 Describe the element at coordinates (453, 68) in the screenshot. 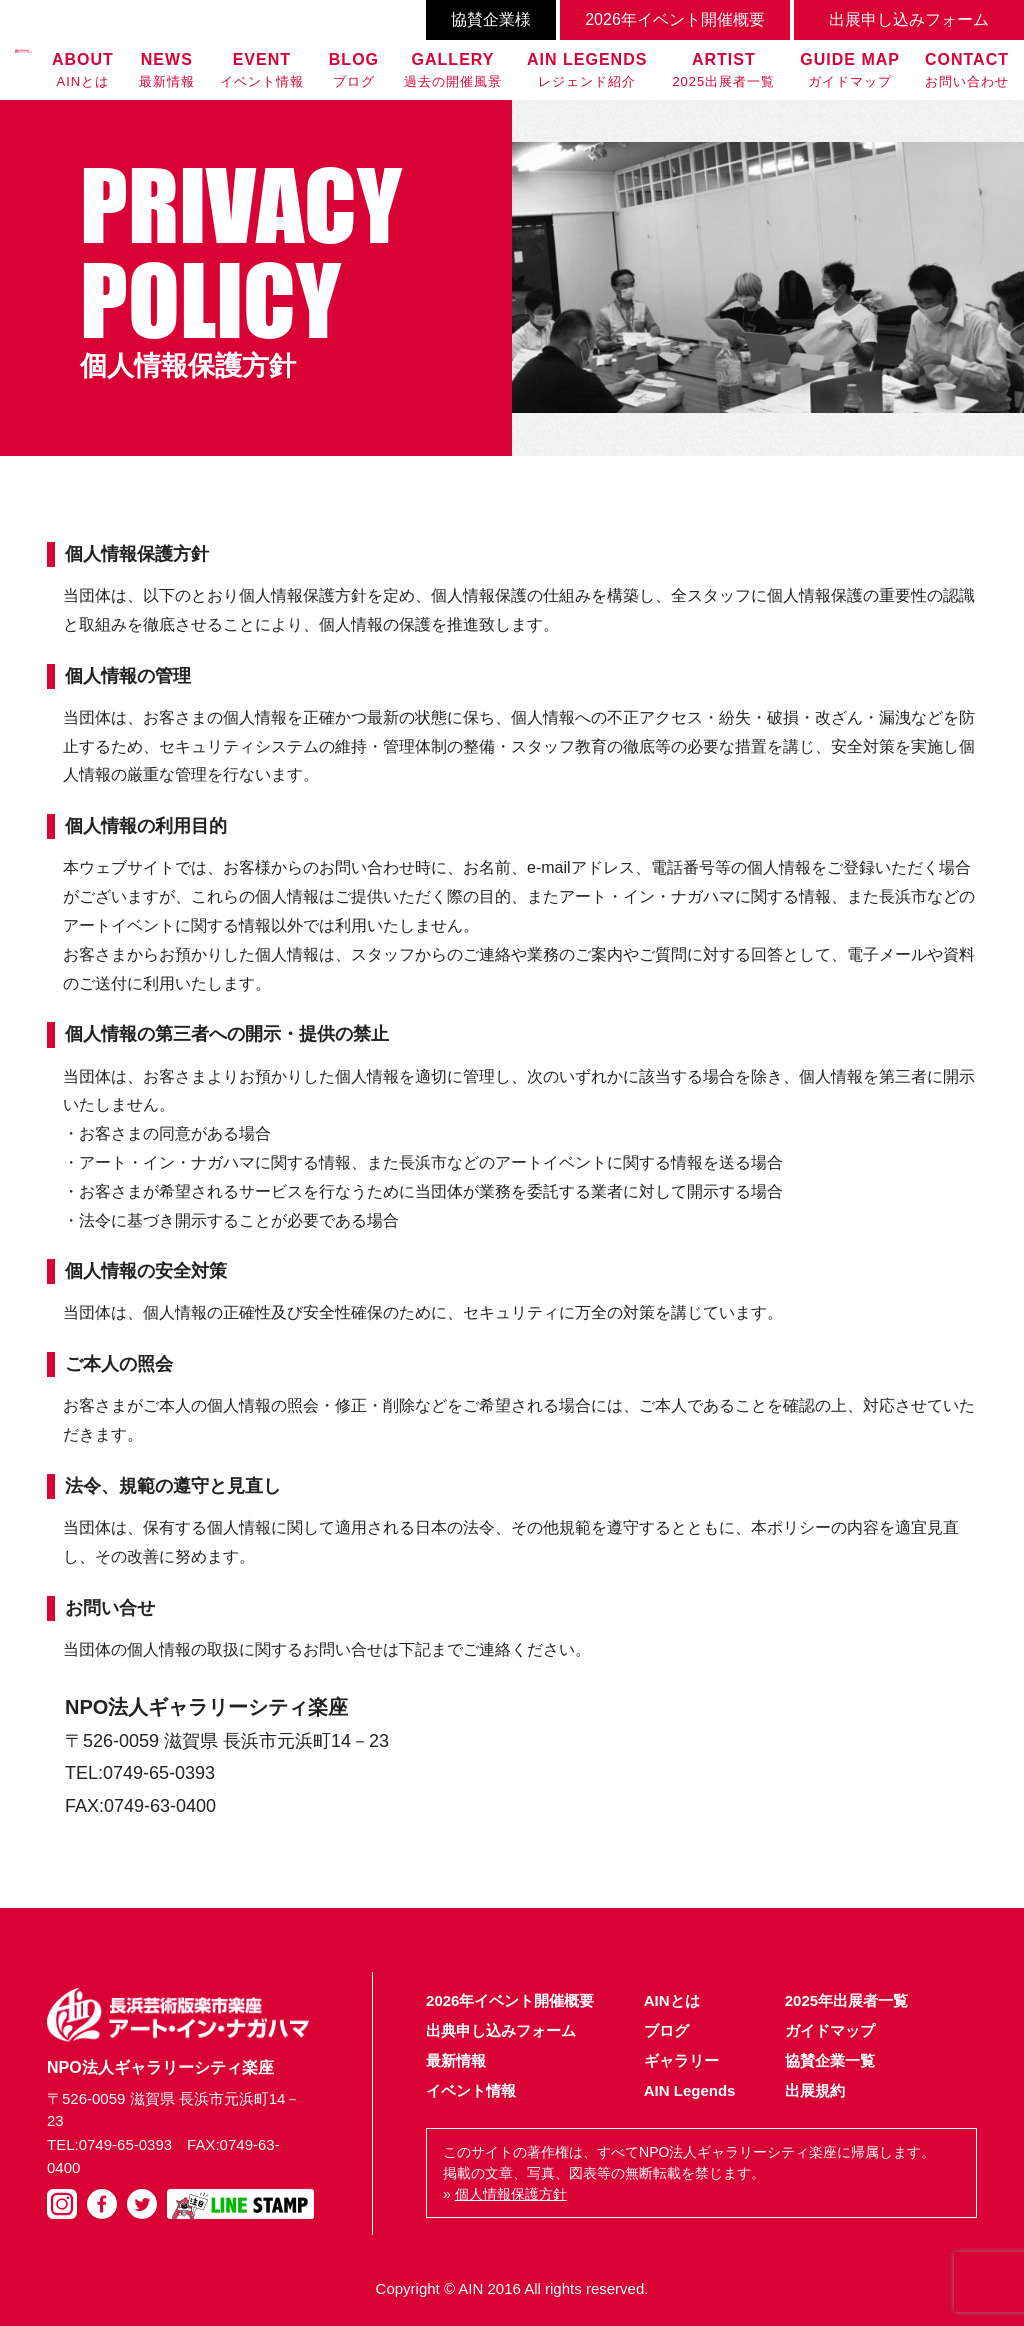

I see `過去の開催風景` at that location.